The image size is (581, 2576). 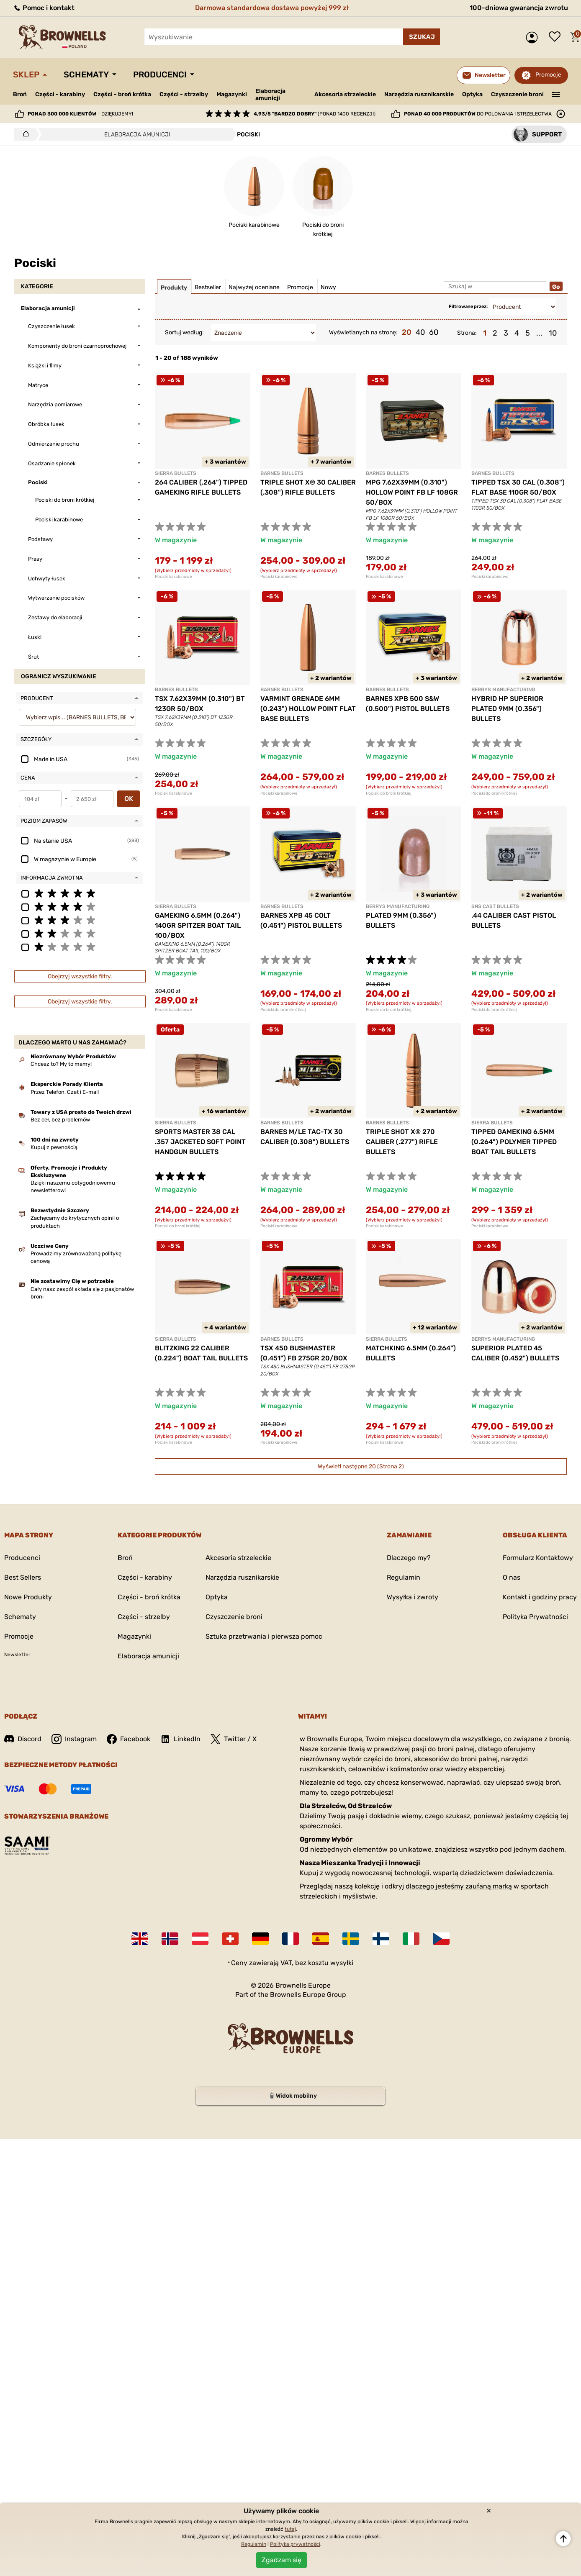 What do you see at coordinates (406, 332) in the screenshot?
I see `20` at bounding box center [406, 332].